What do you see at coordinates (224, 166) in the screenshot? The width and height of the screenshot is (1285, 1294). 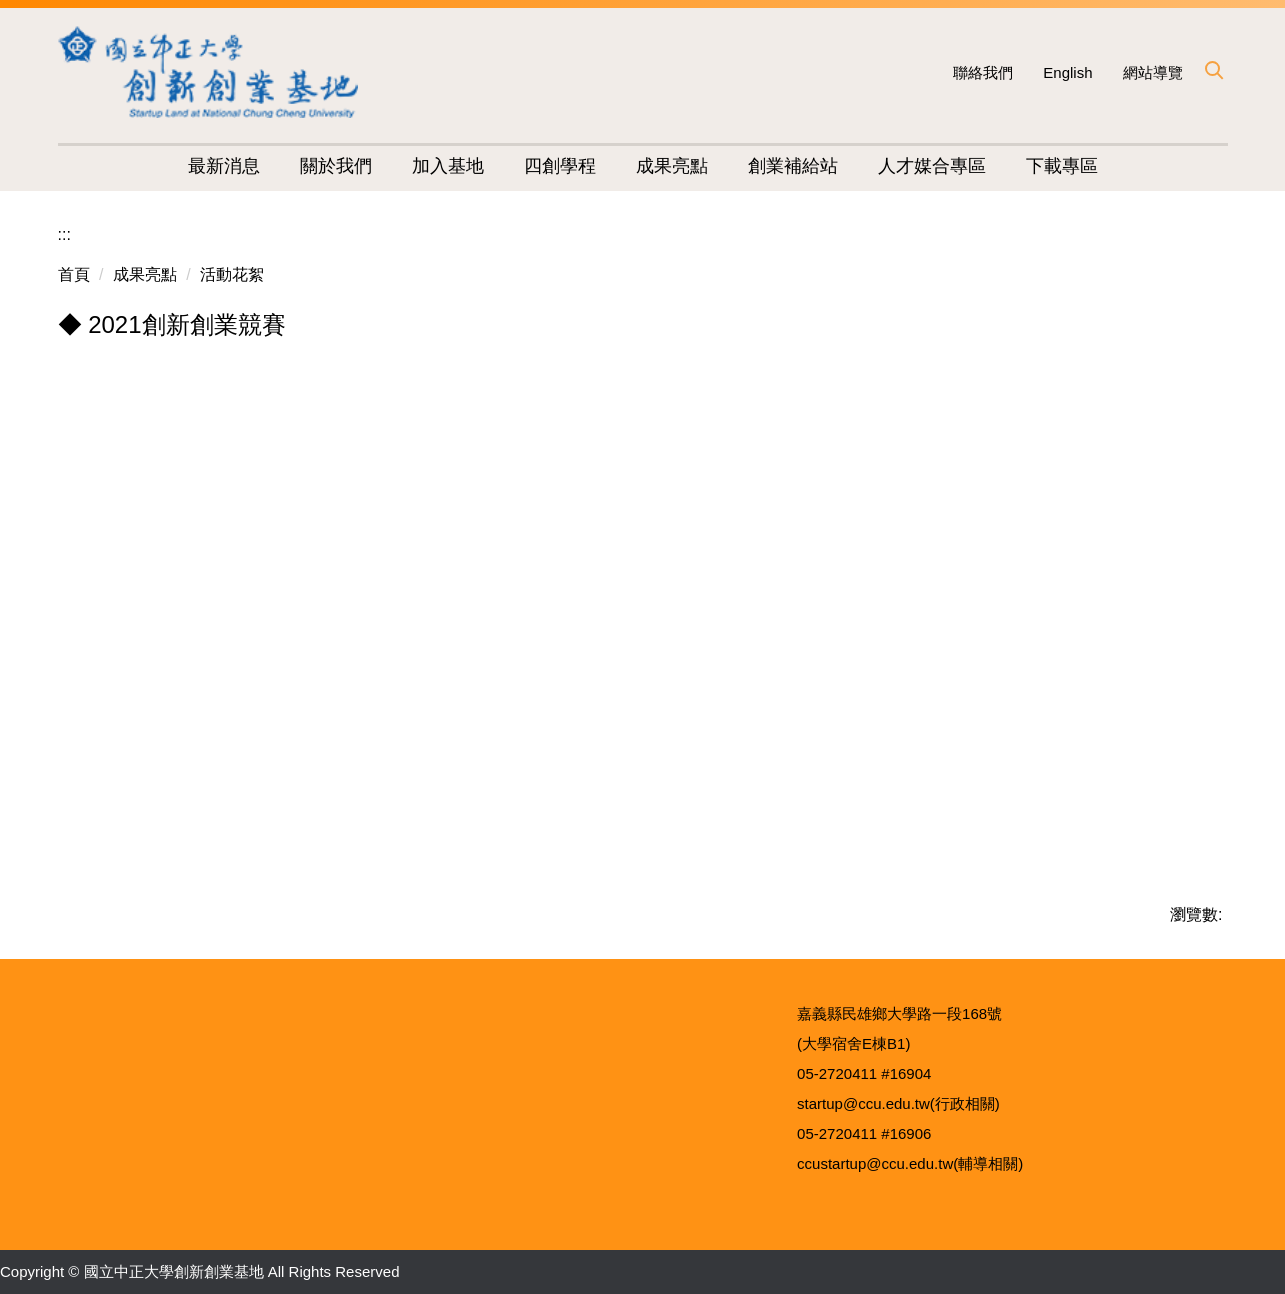 I see `最新消息 [button]` at bounding box center [224, 166].